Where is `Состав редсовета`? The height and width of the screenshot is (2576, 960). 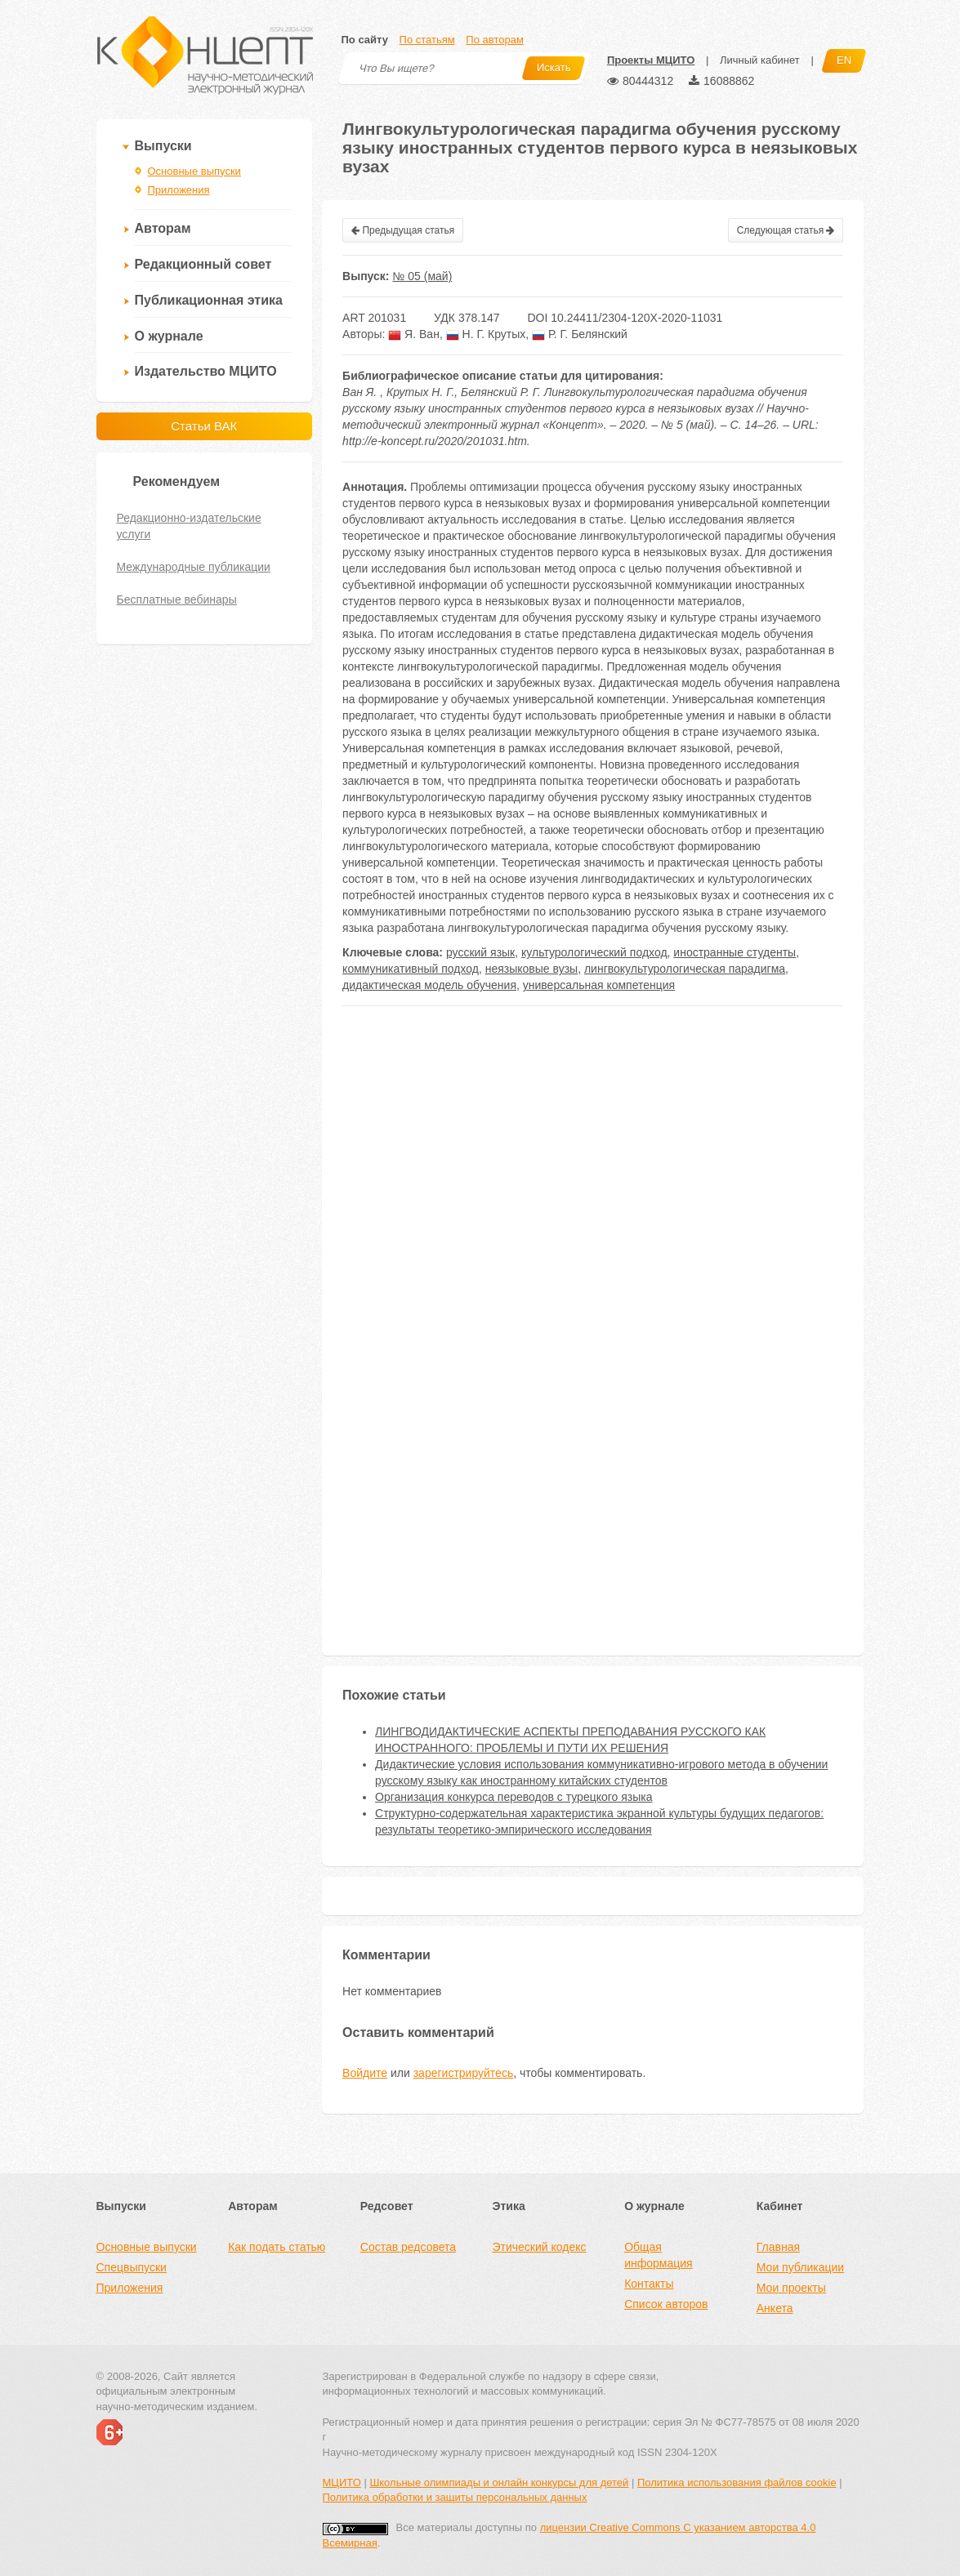 Состав редсовета is located at coordinates (408, 2246).